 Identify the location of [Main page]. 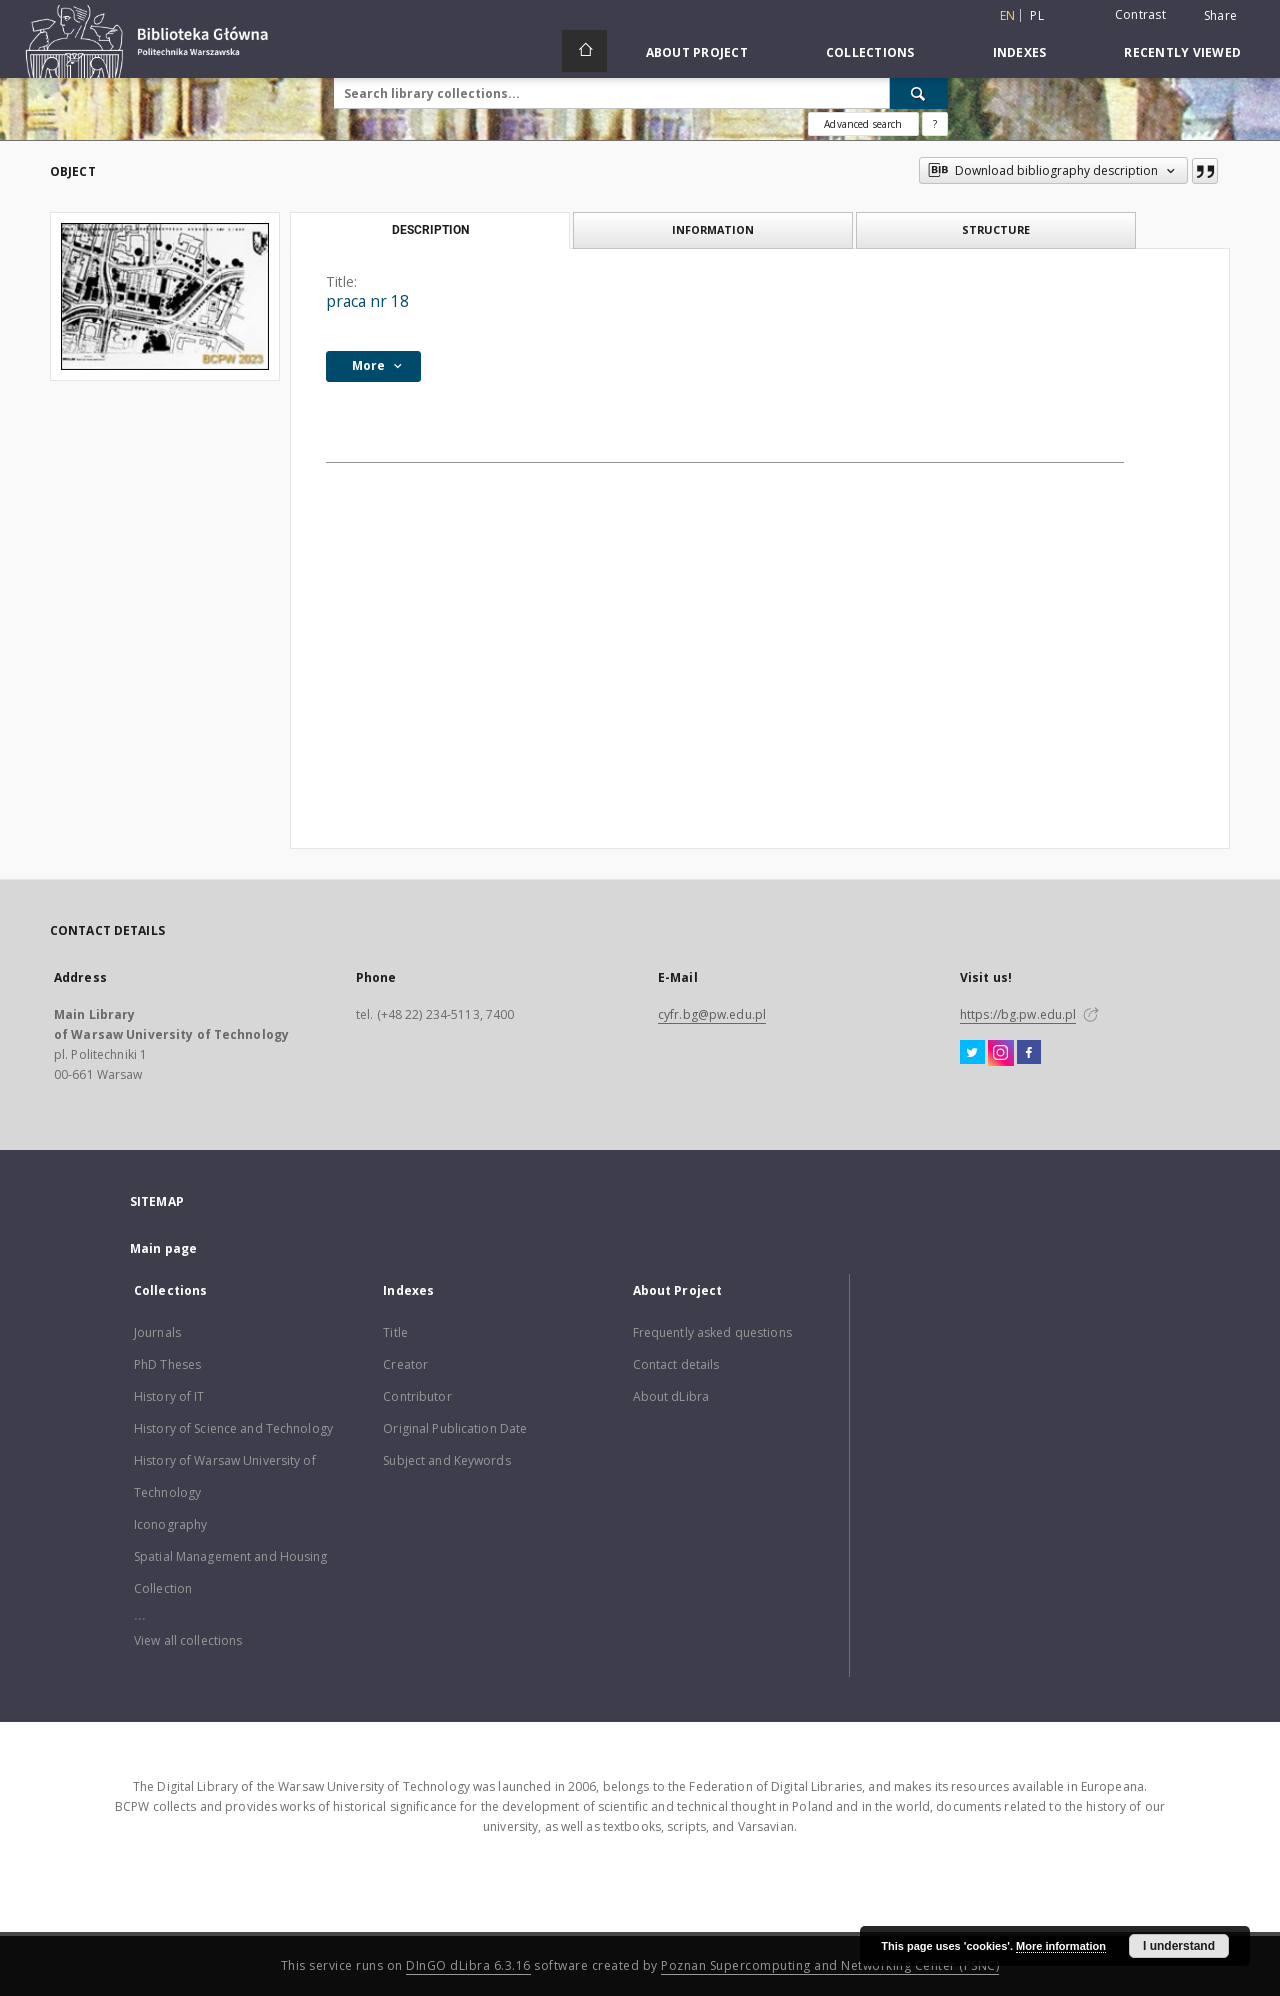
(584, 51).